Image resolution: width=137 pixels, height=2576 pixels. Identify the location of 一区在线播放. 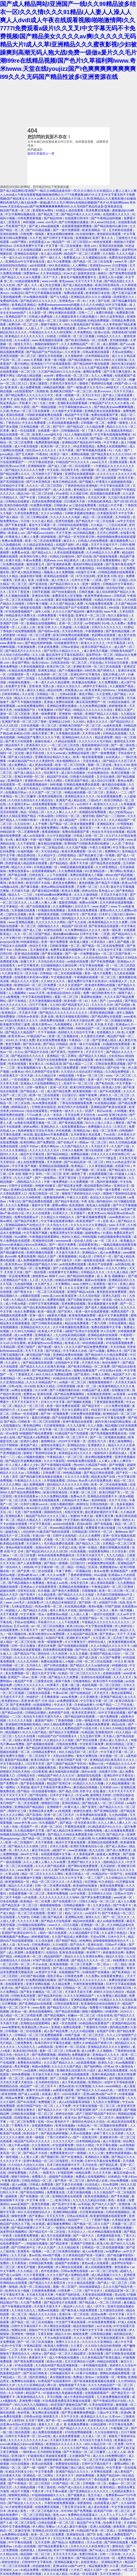
(20, 1079).